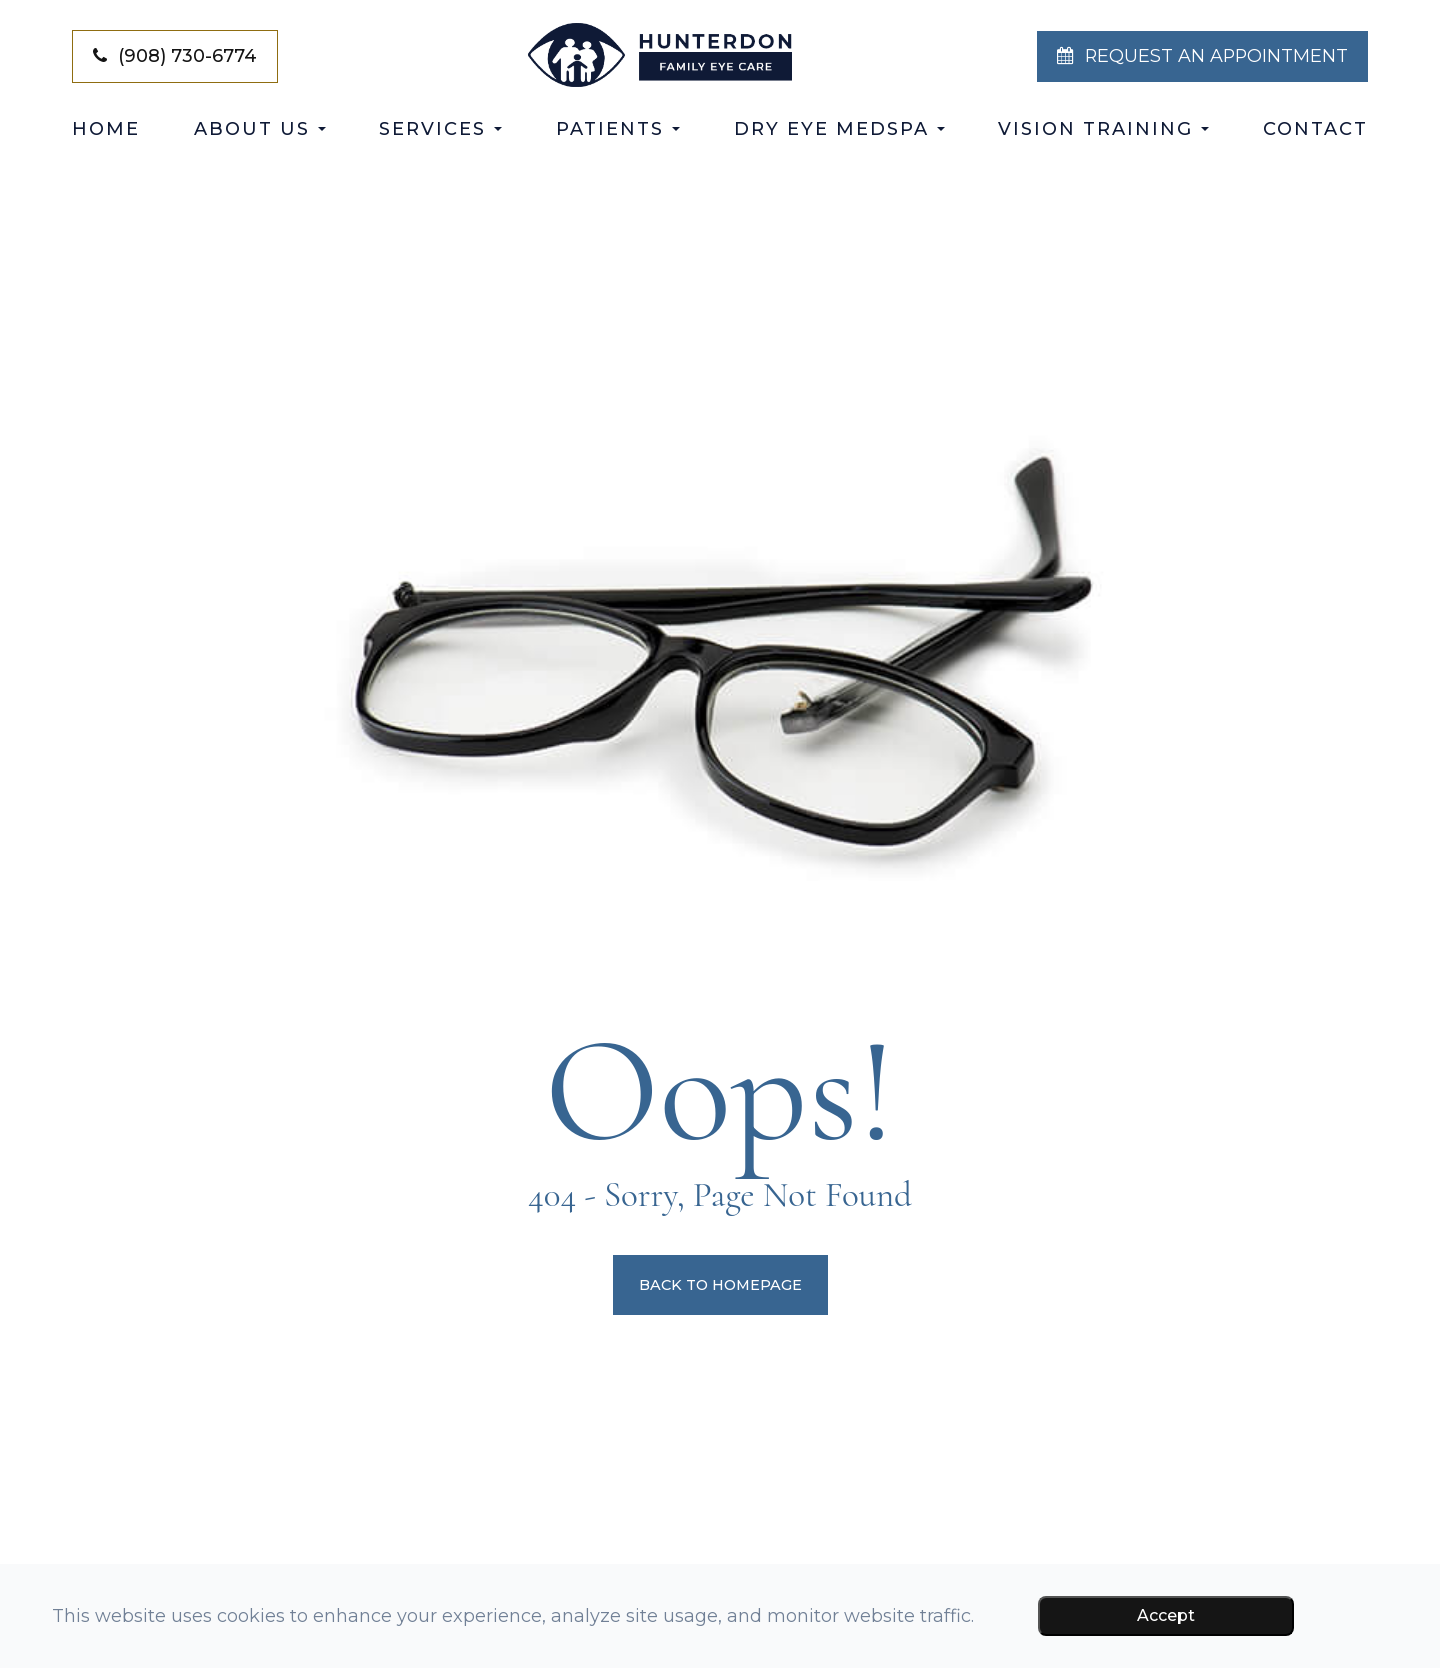 The image size is (1440, 1668). What do you see at coordinates (618, 129) in the screenshot?
I see `Patients [button]` at bounding box center [618, 129].